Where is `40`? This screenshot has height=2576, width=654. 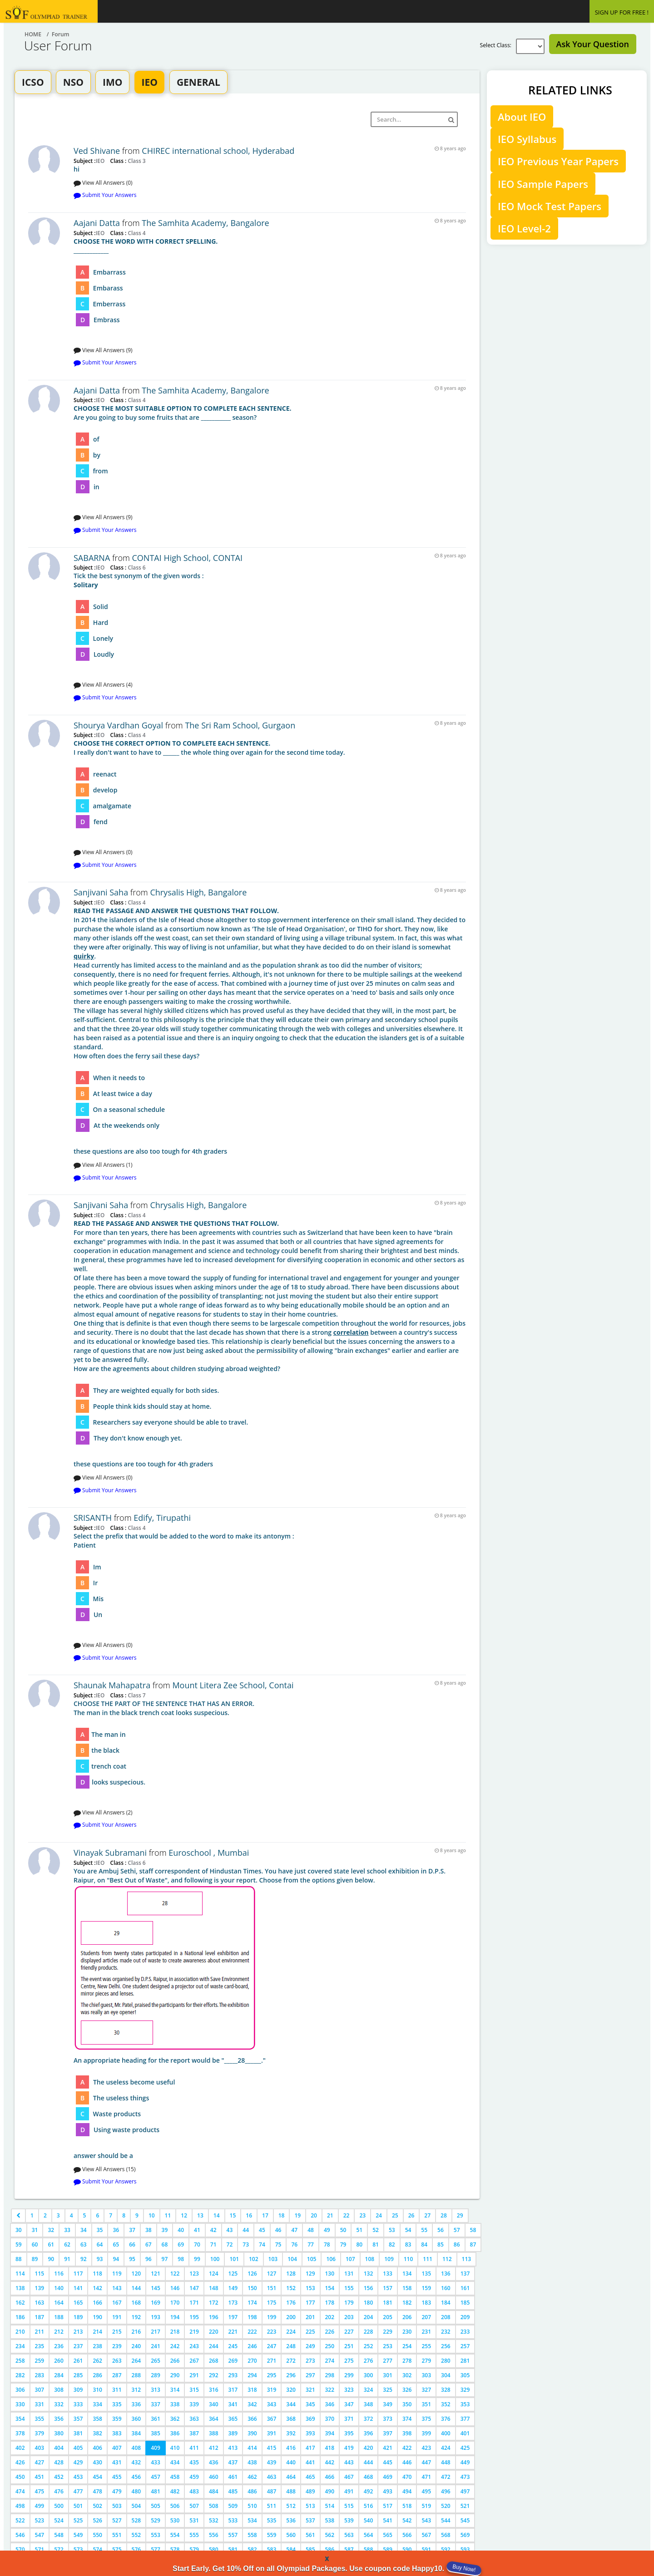
40 is located at coordinates (181, 2230).